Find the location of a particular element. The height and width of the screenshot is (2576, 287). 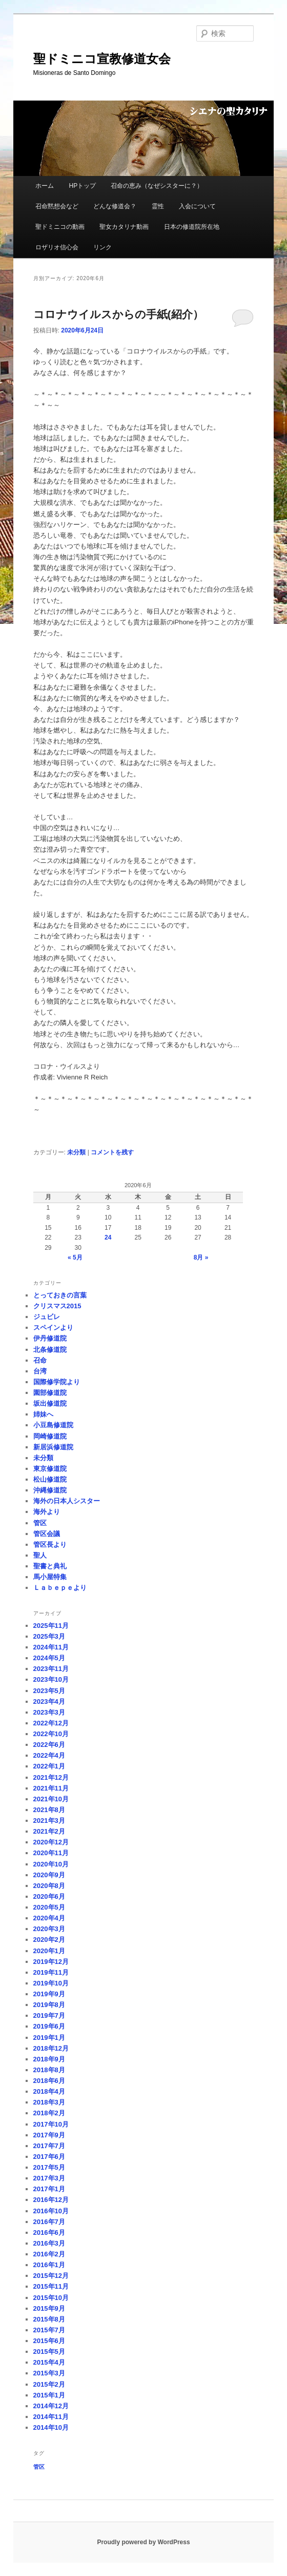

召命の恵み（なぜシスターに？） is located at coordinates (157, 185).